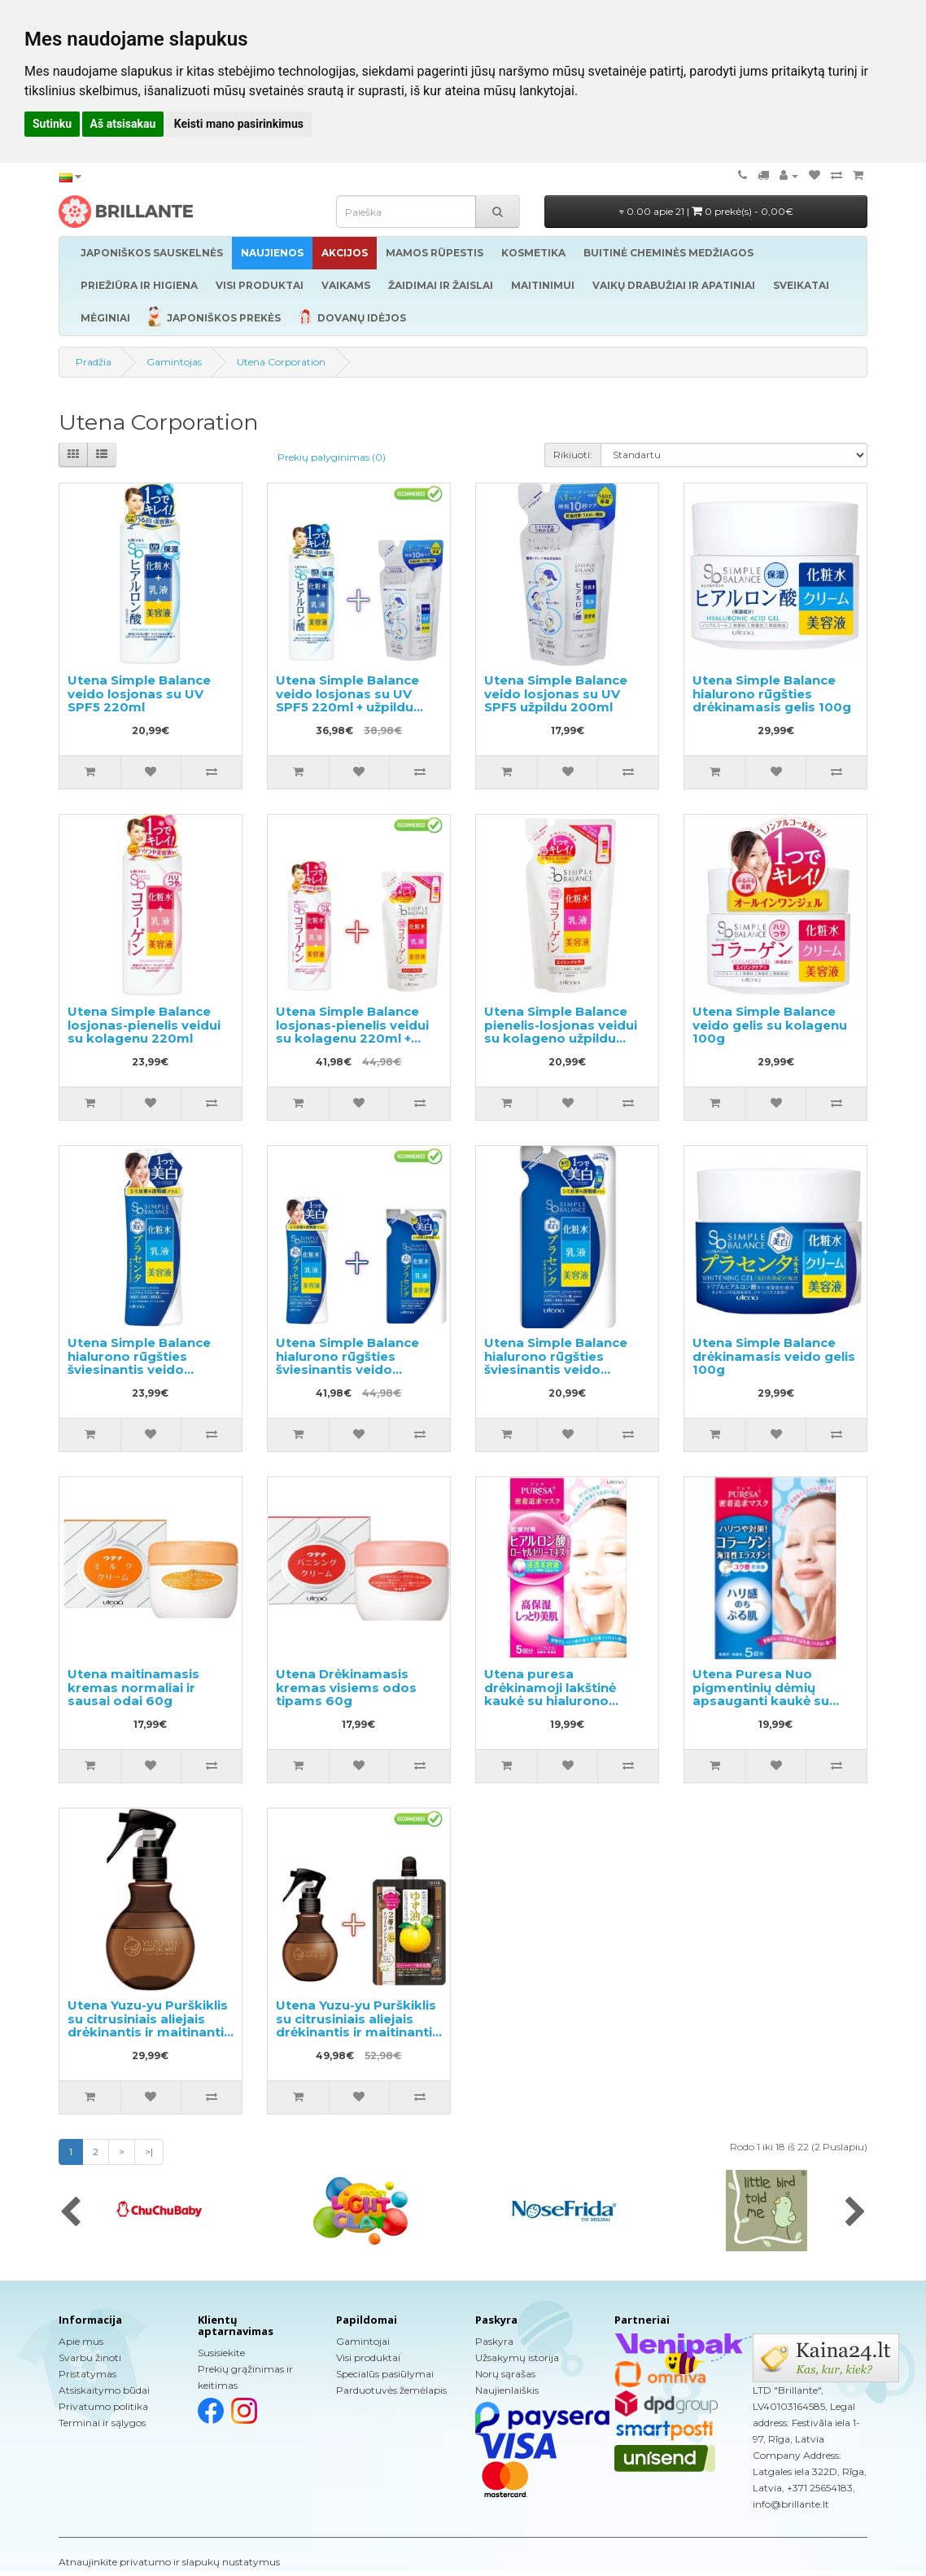 The width and height of the screenshot is (926, 2576). I want to click on Utena Puresa Nuo pigmentinių dėmių apsauganti kaukė su kolagenu 5vnt, so click(760, 1694).